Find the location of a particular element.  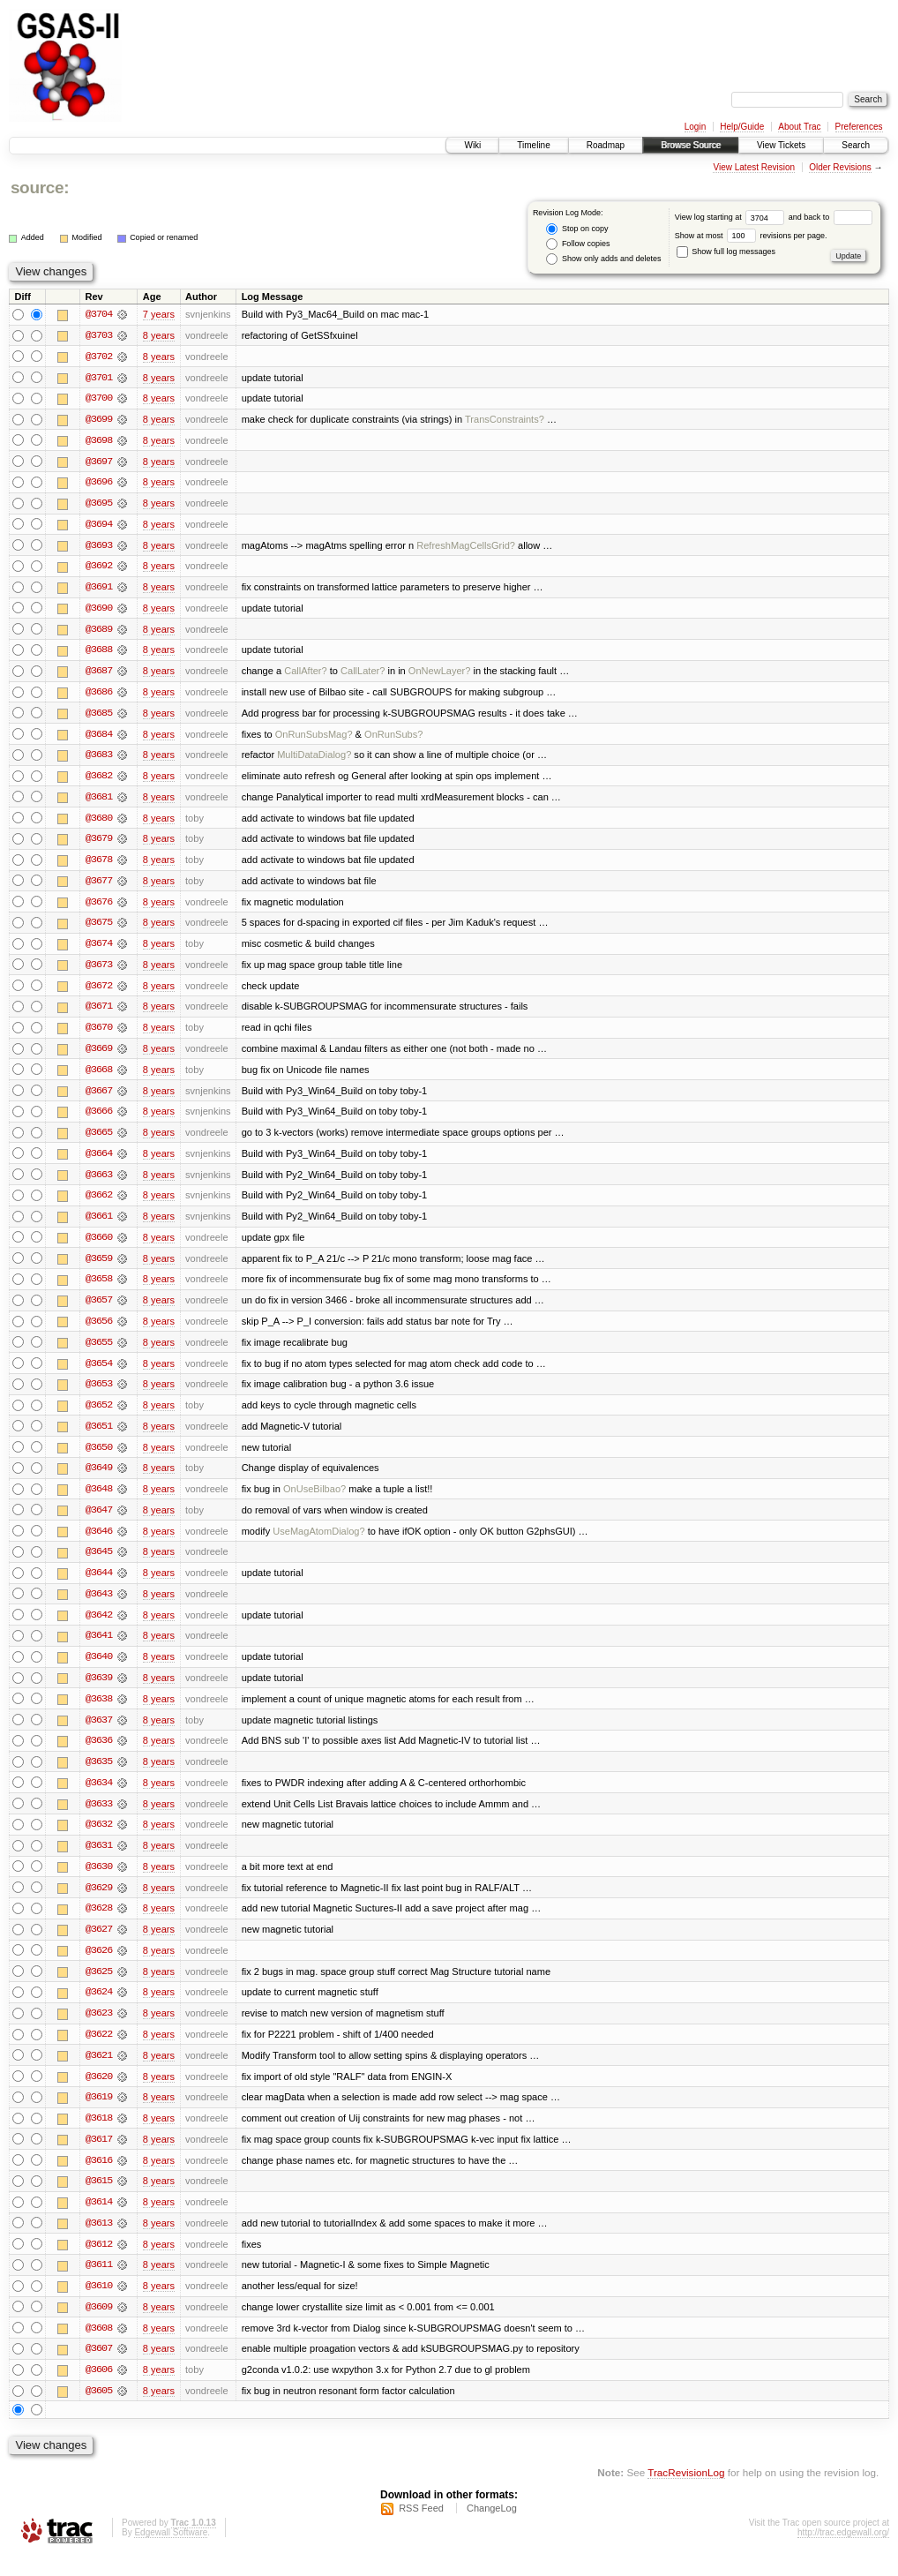

@3699 is located at coordinates (99, 420).